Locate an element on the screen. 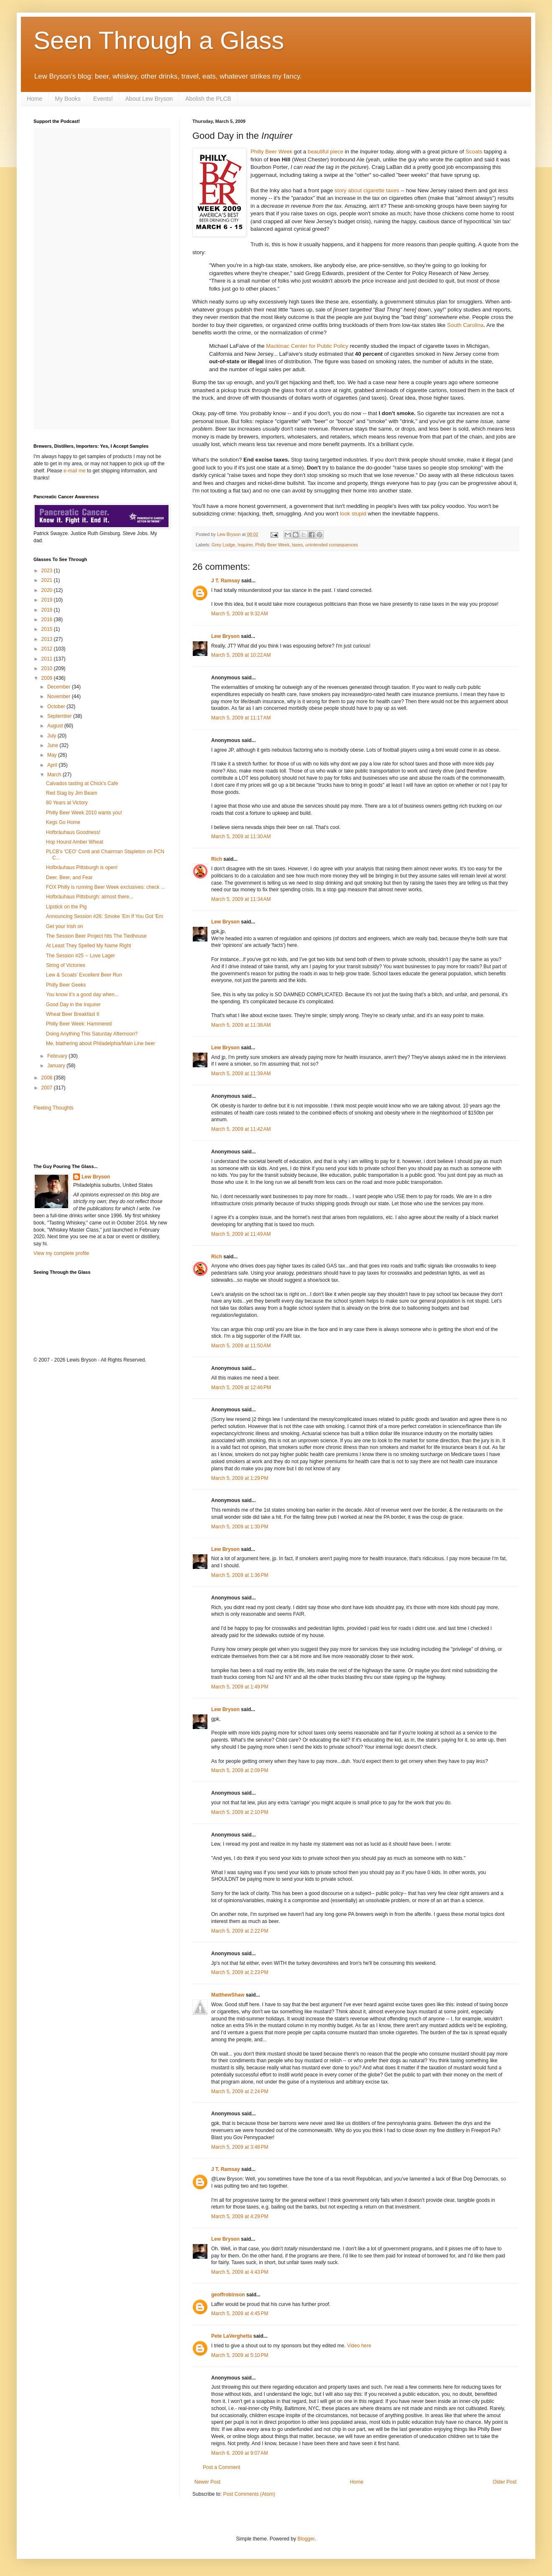 The width and height of the screenshot is (552, 2576). beautiful piece is located at coordinates (325, 151).